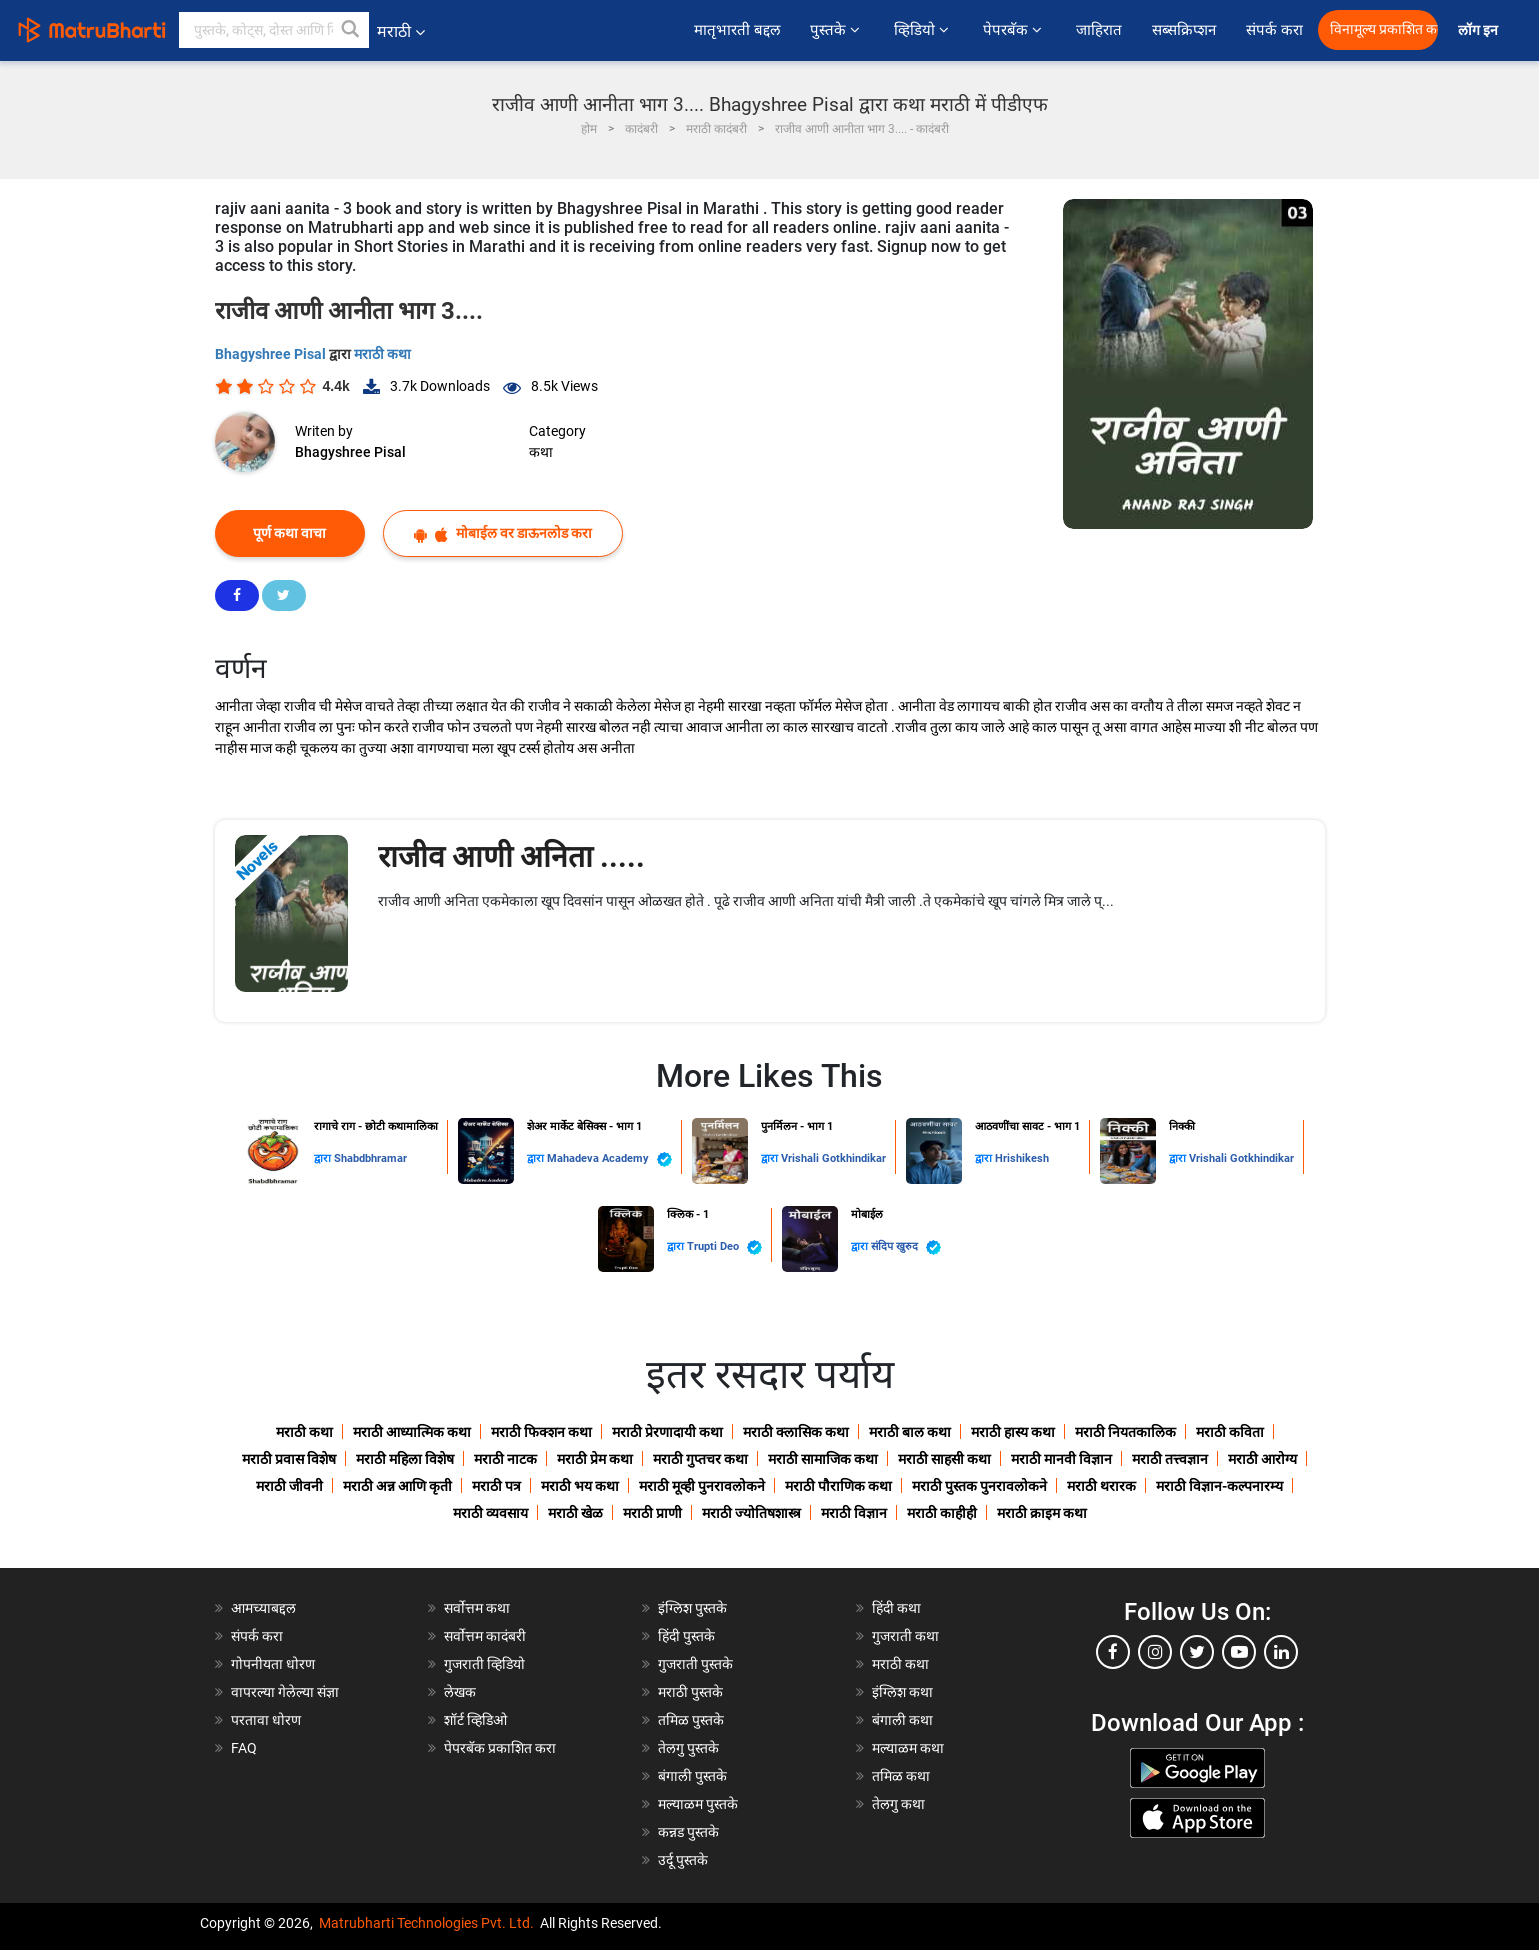 This screenshot has width=1539, height=1950. Describe the element at coordinates (944, 1459) in the screenshot. I see `मराठी साहसी कथा` at that location.